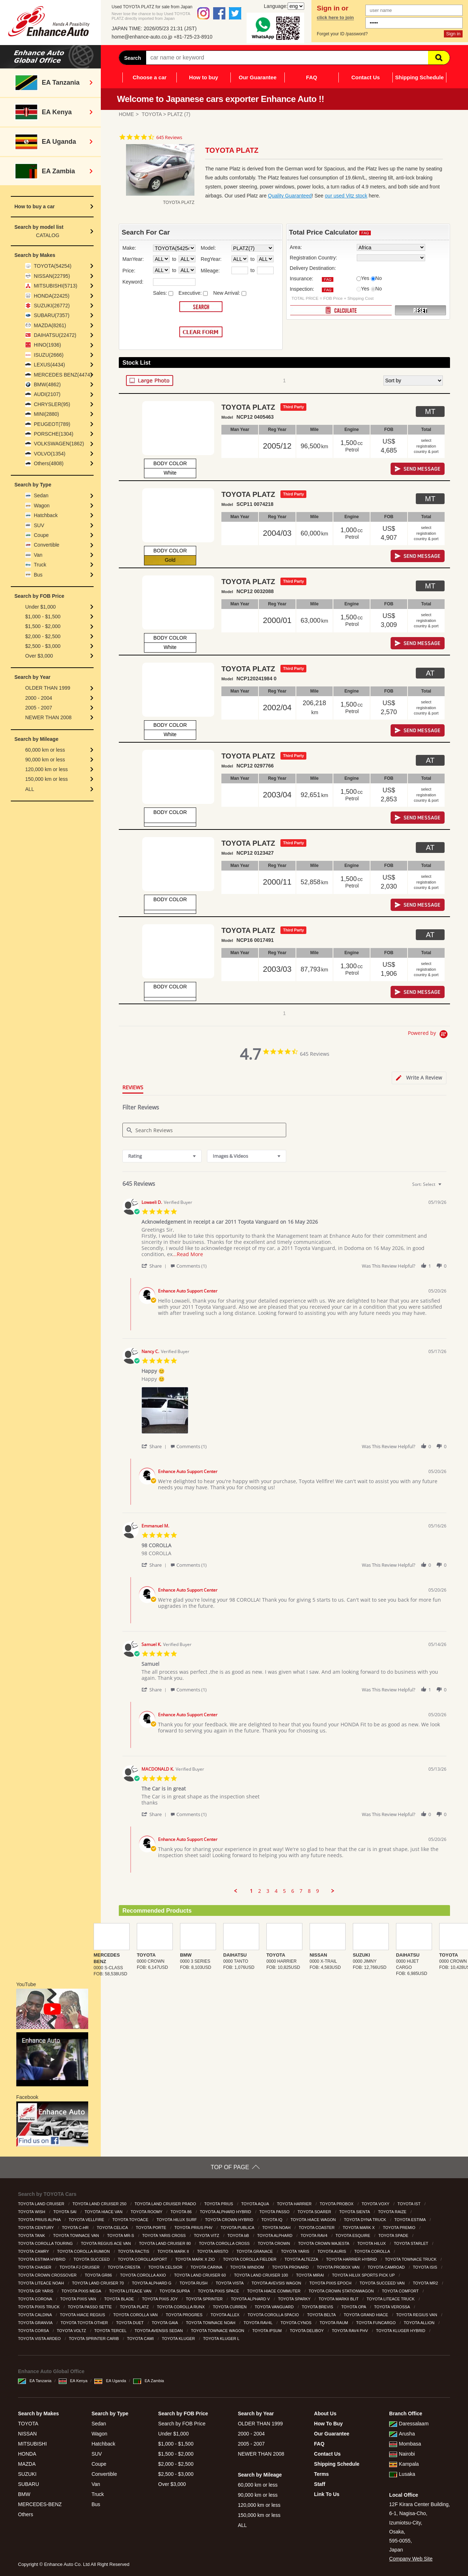  I want to click on SUBARU(7357), so click(51, 315).